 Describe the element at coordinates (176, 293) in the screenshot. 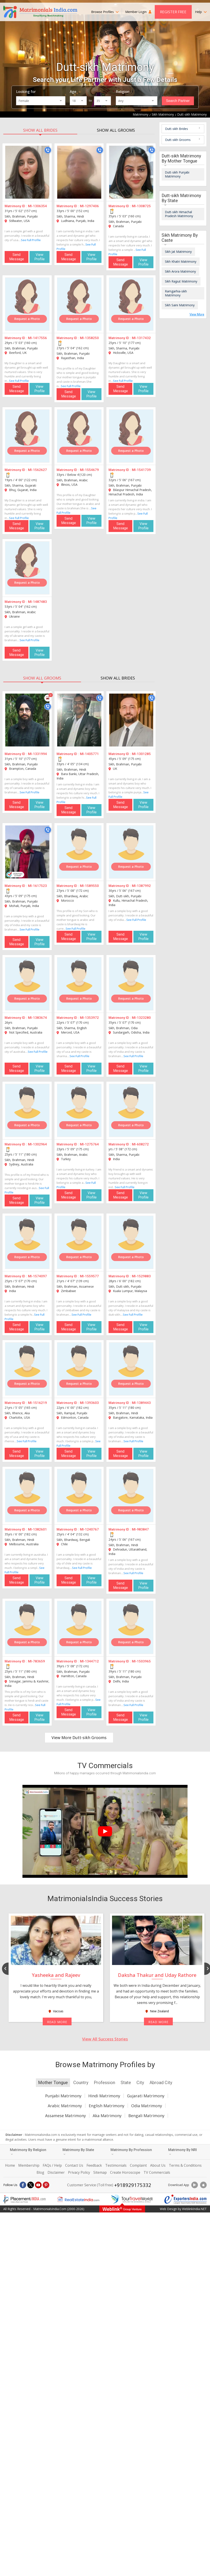

I see `Ramgarhia-sikh Matrimony` at that location.